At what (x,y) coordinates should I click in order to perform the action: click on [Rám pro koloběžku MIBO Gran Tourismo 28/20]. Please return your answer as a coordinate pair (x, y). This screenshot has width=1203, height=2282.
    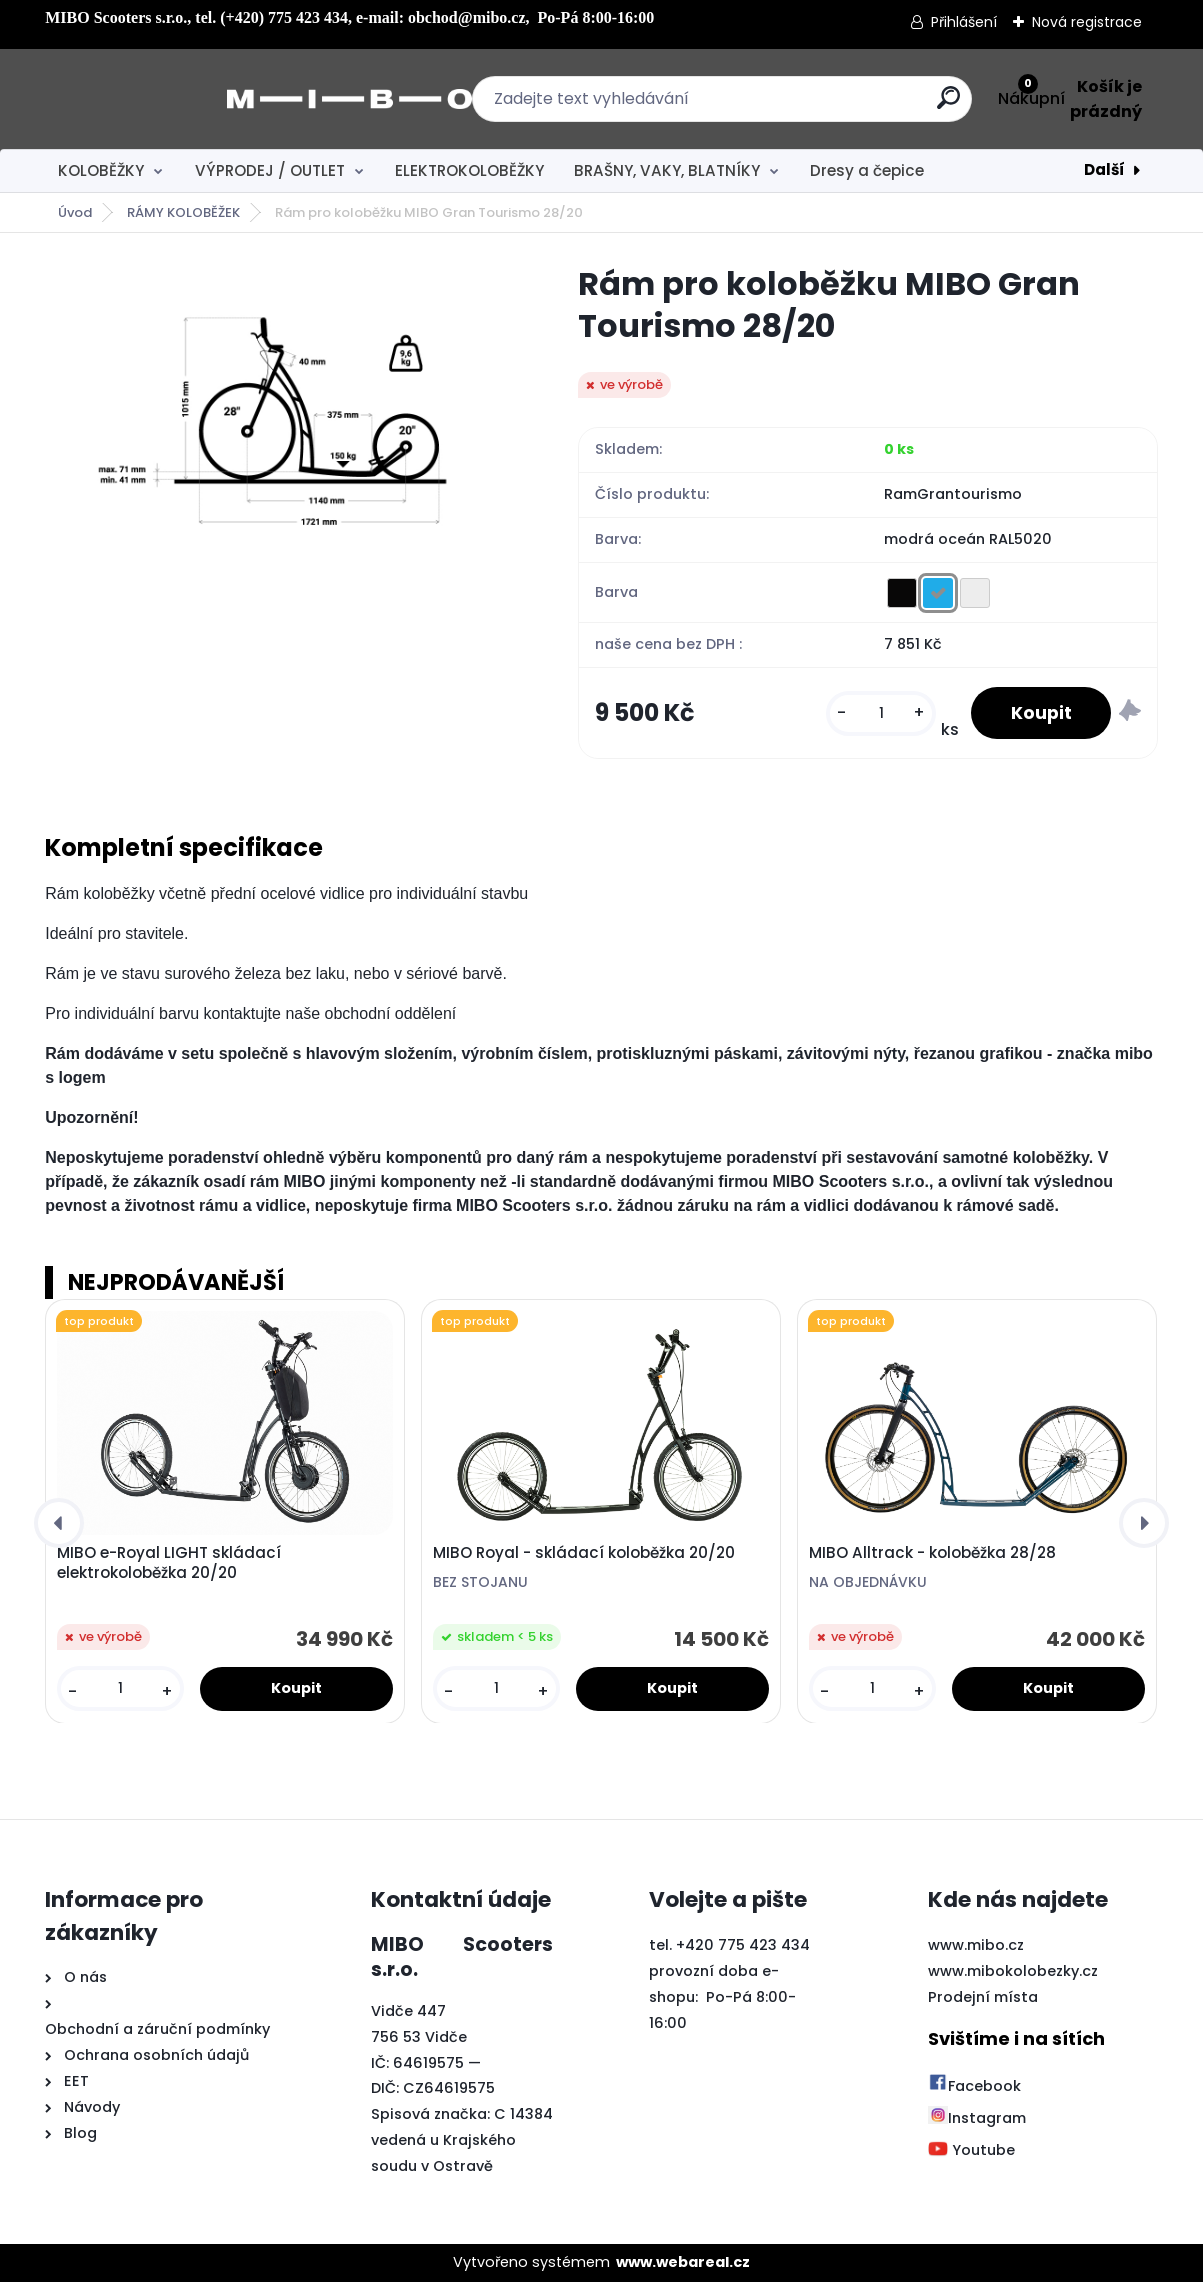
    Looking at the image, I should click on (279, 422).